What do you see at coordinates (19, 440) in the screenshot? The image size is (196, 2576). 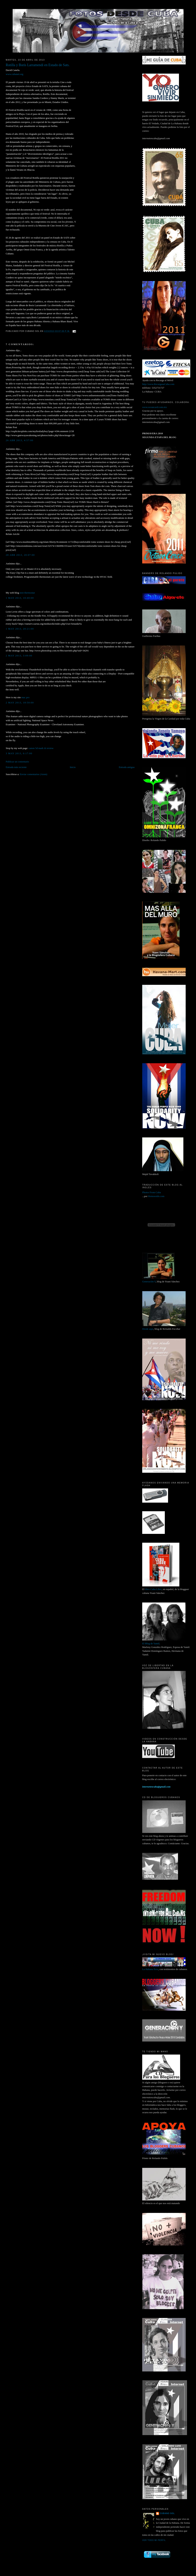 I see `26 abr 2013, 4:57:00` at bounding box center [19, 440].